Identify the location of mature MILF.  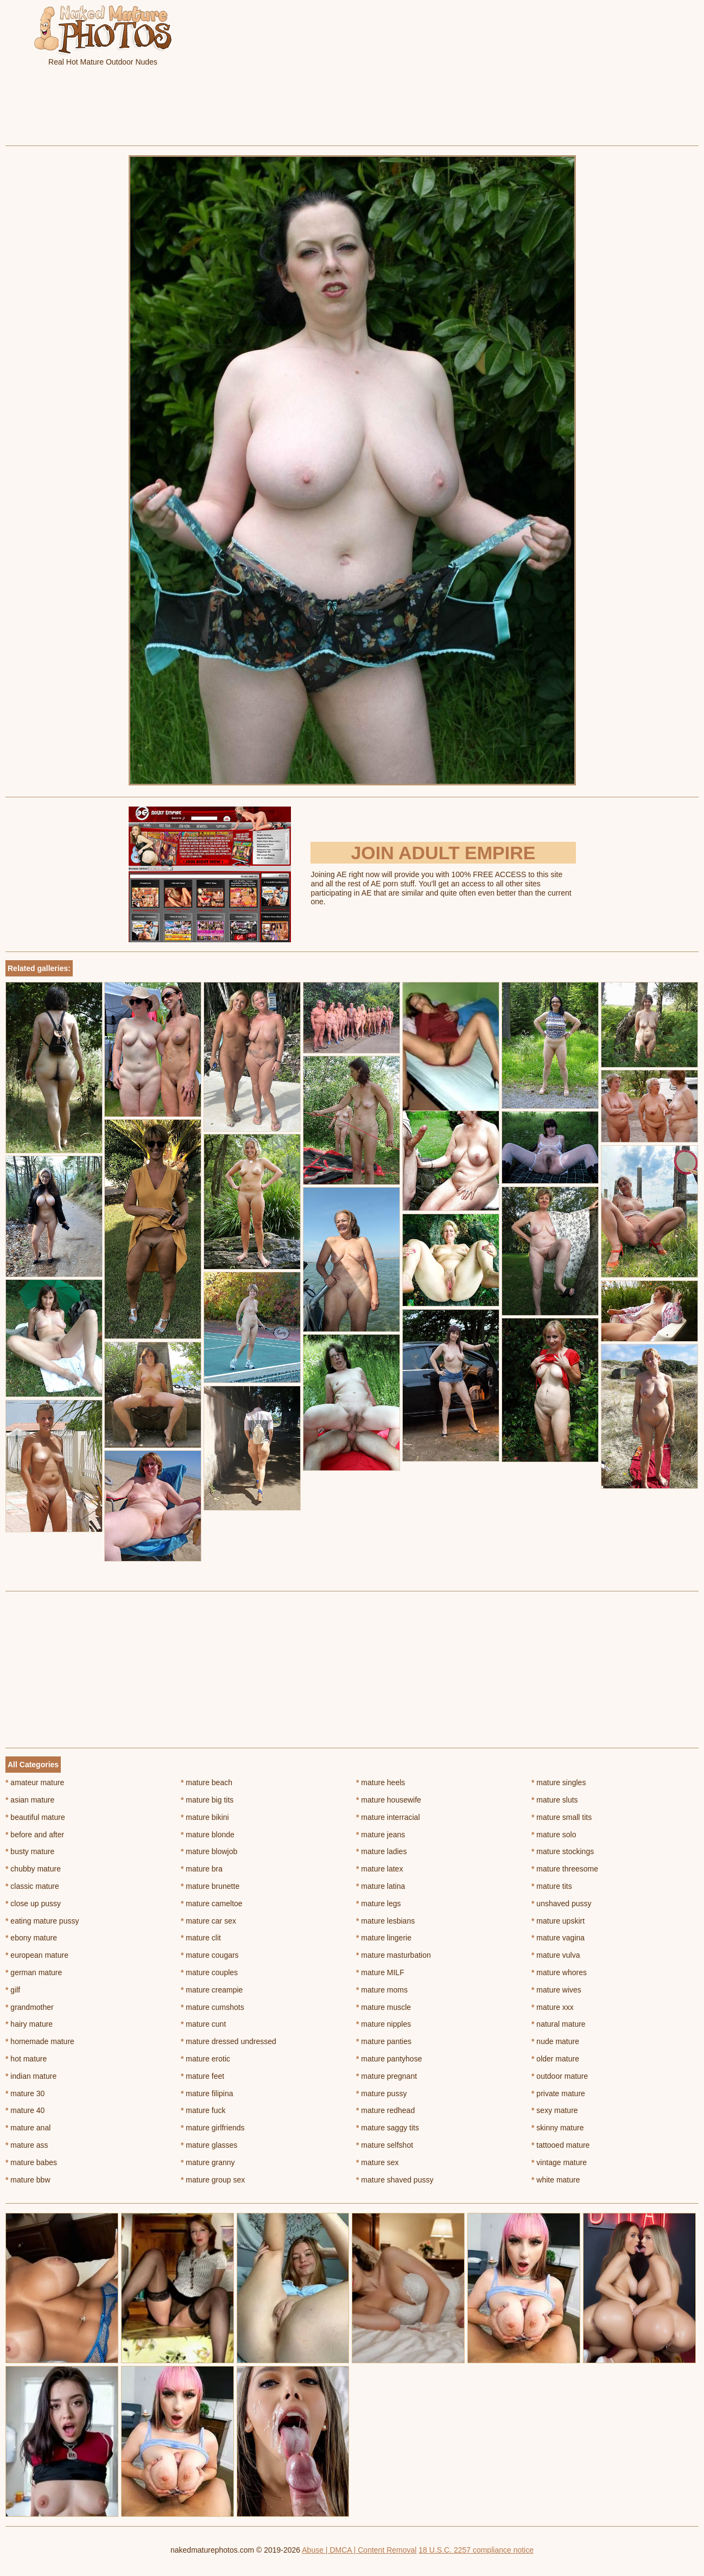
(380, 1972).